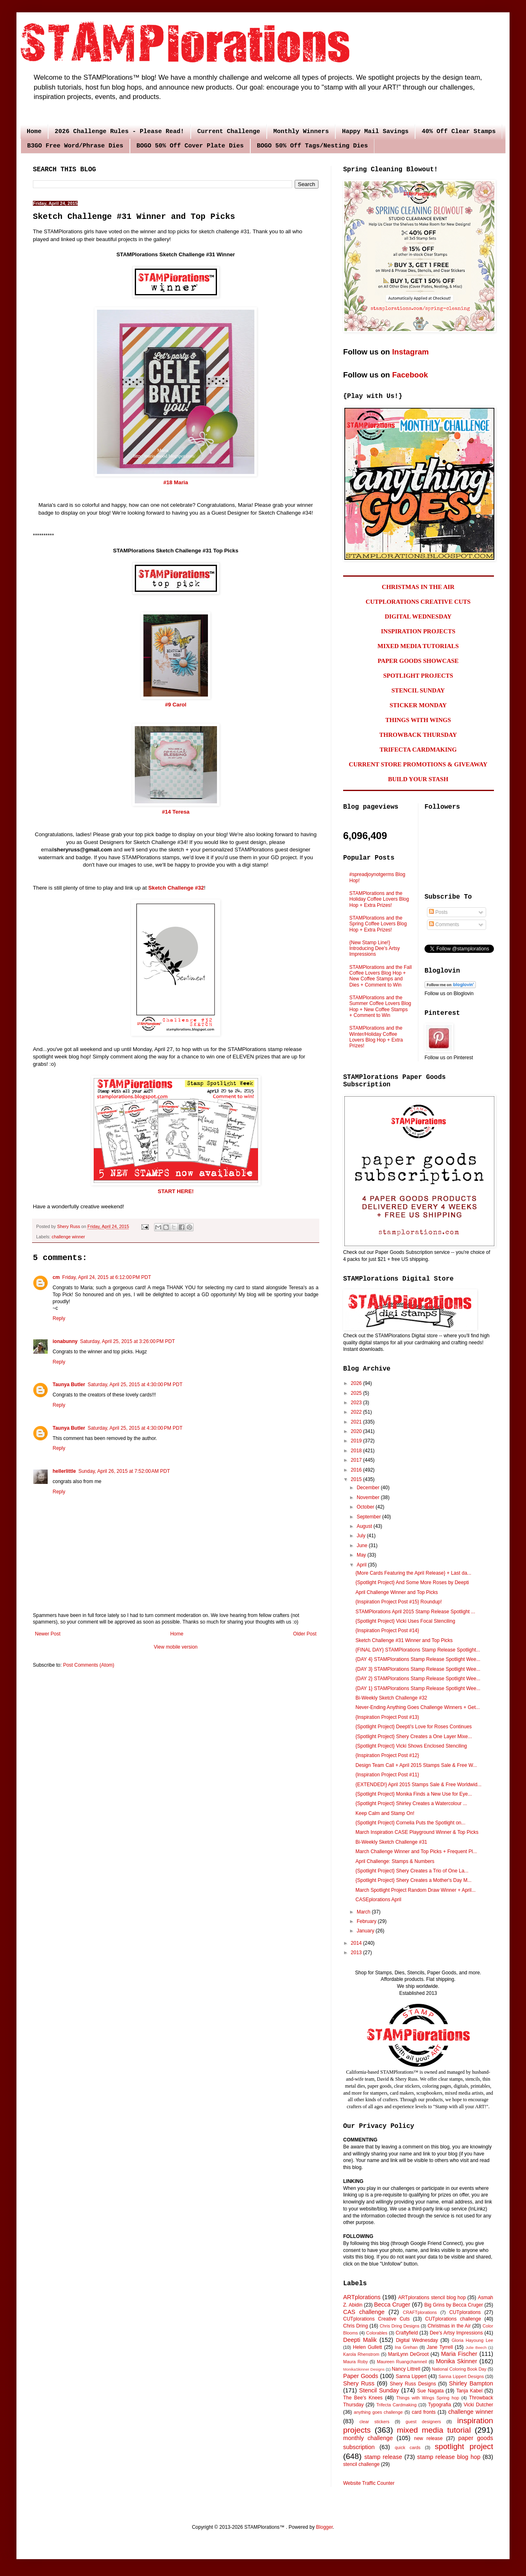  Describe the element at coordinates (364, 2369) in the screenshot. I see `MonikaSkinner Designs` at that location.